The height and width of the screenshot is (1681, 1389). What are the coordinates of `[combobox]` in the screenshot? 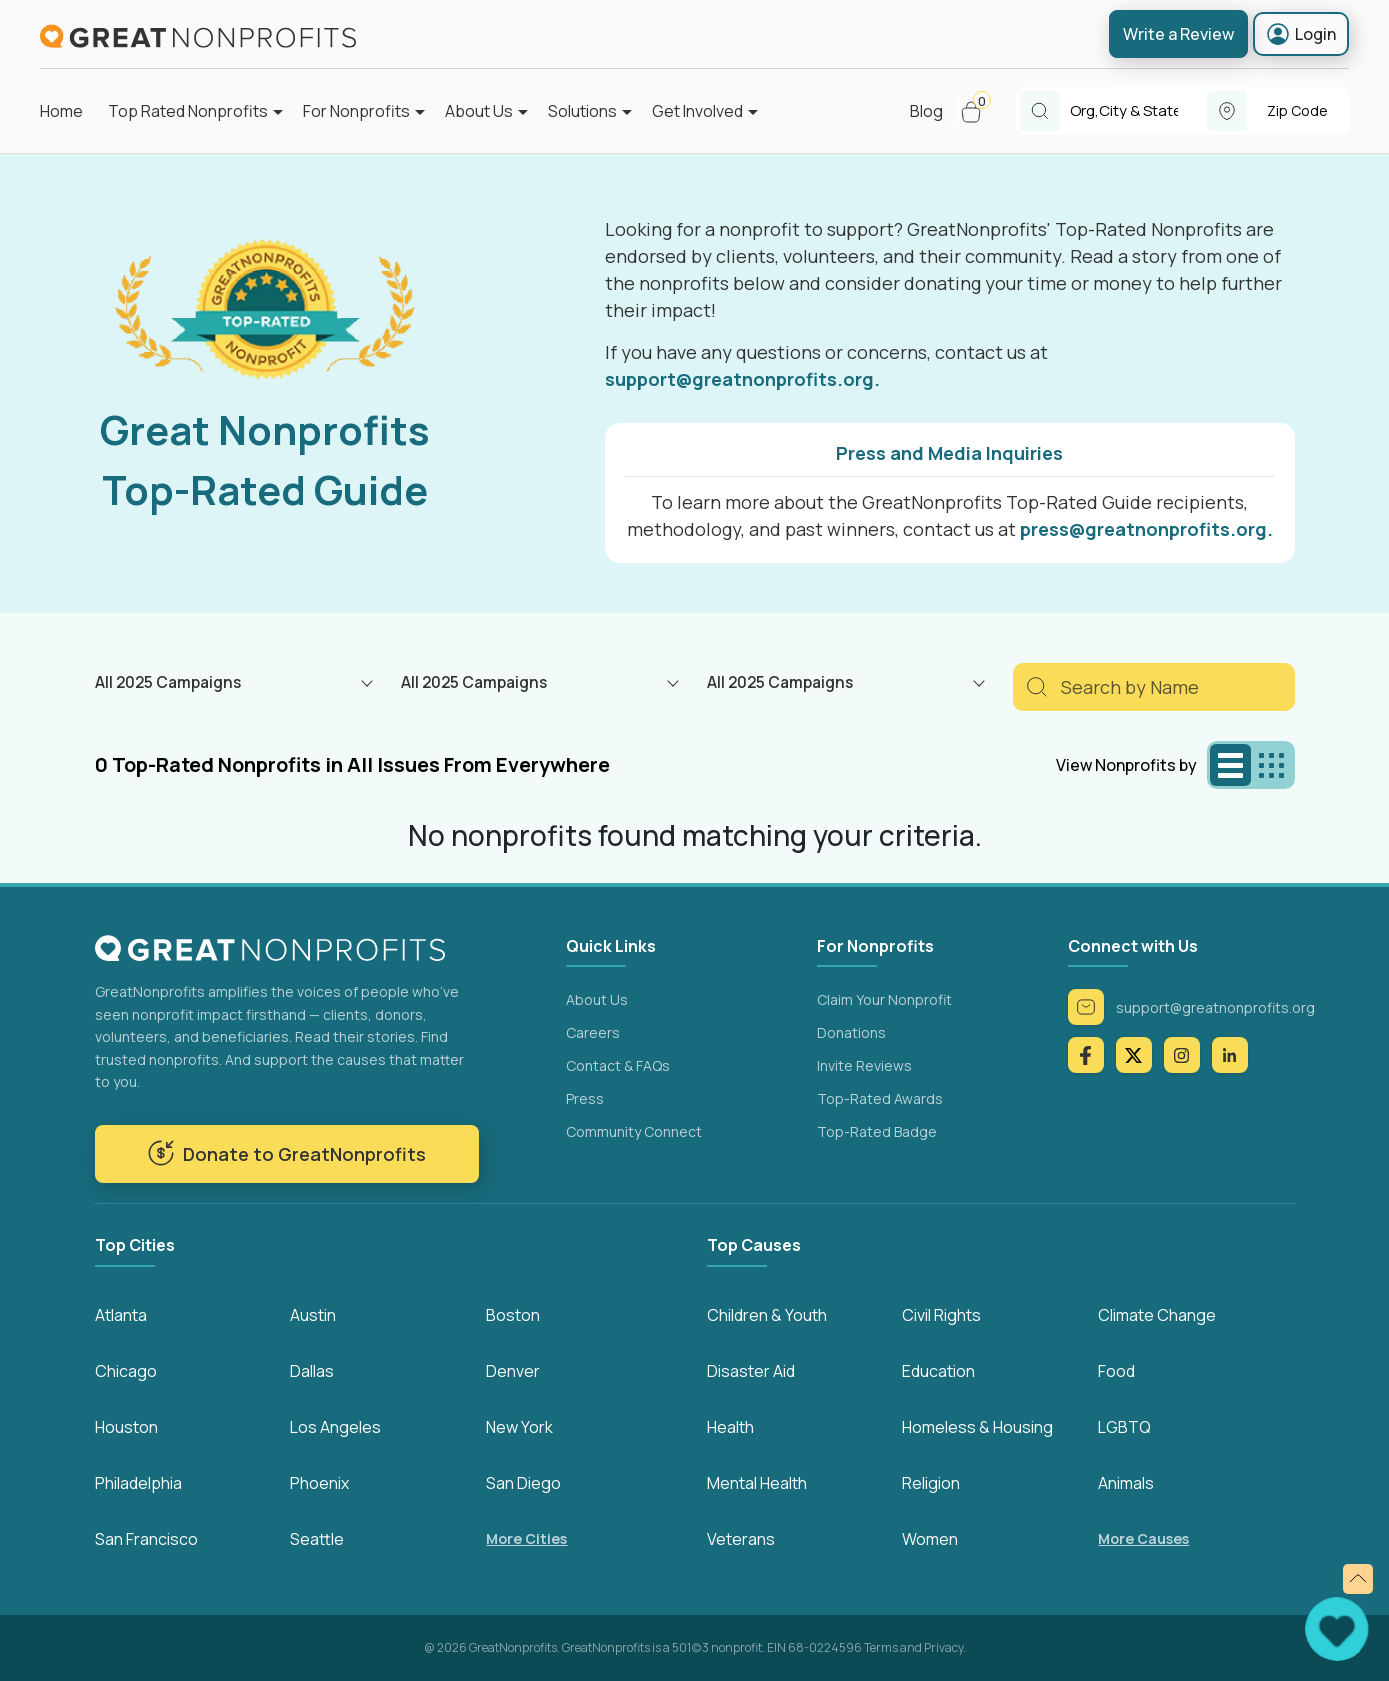 It's located at (1138, 111).